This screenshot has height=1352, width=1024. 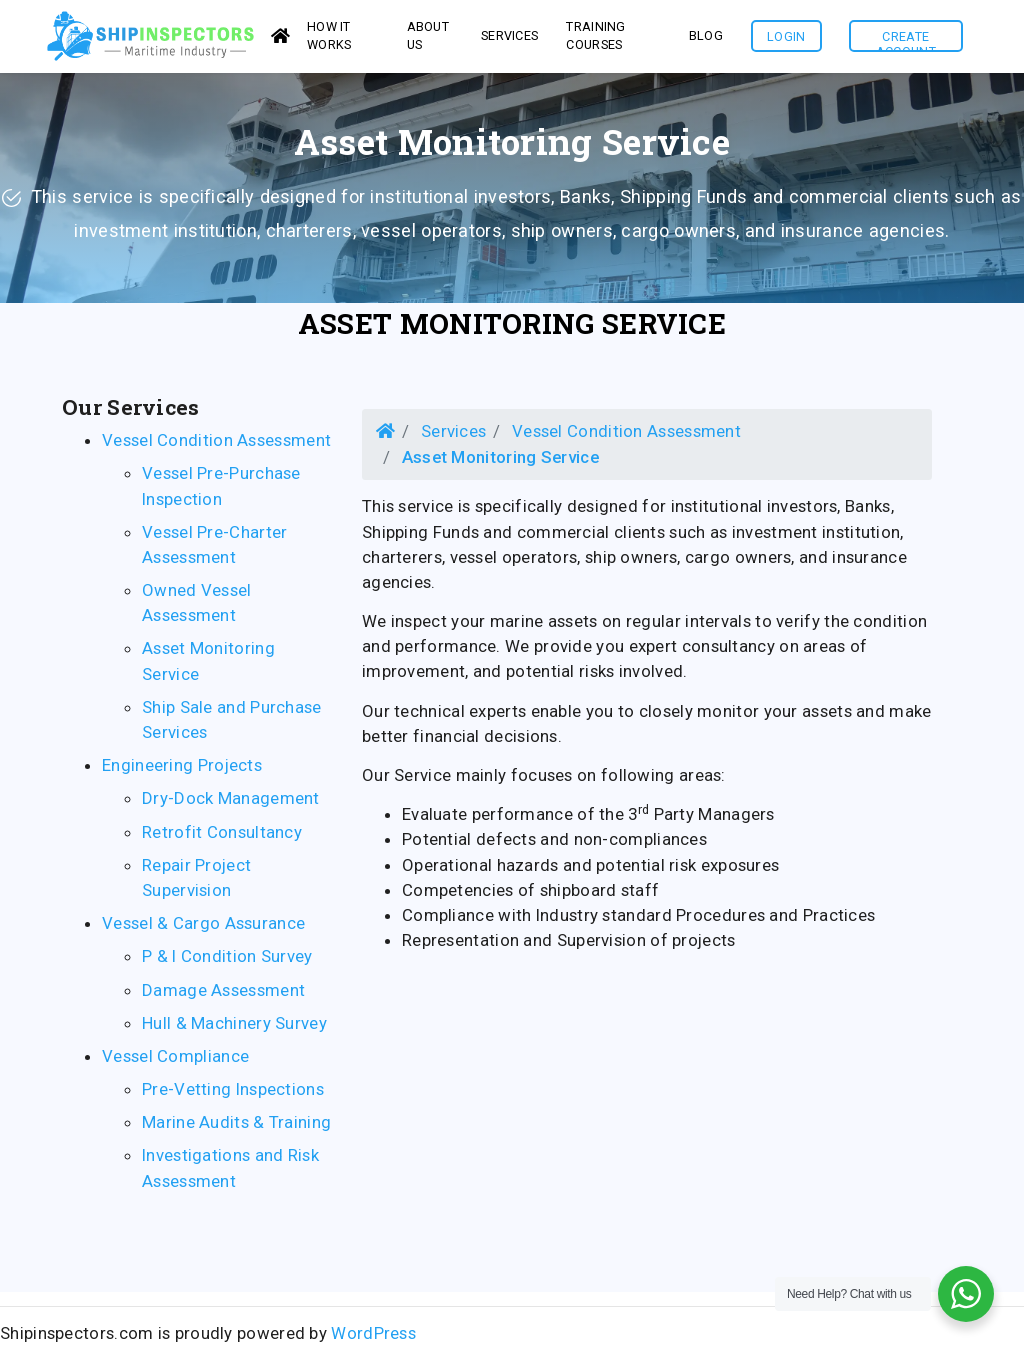 What do you see at coordinates (906, 43) in the screenshot?
I see `Create Account` at bounding box center [906, 43].